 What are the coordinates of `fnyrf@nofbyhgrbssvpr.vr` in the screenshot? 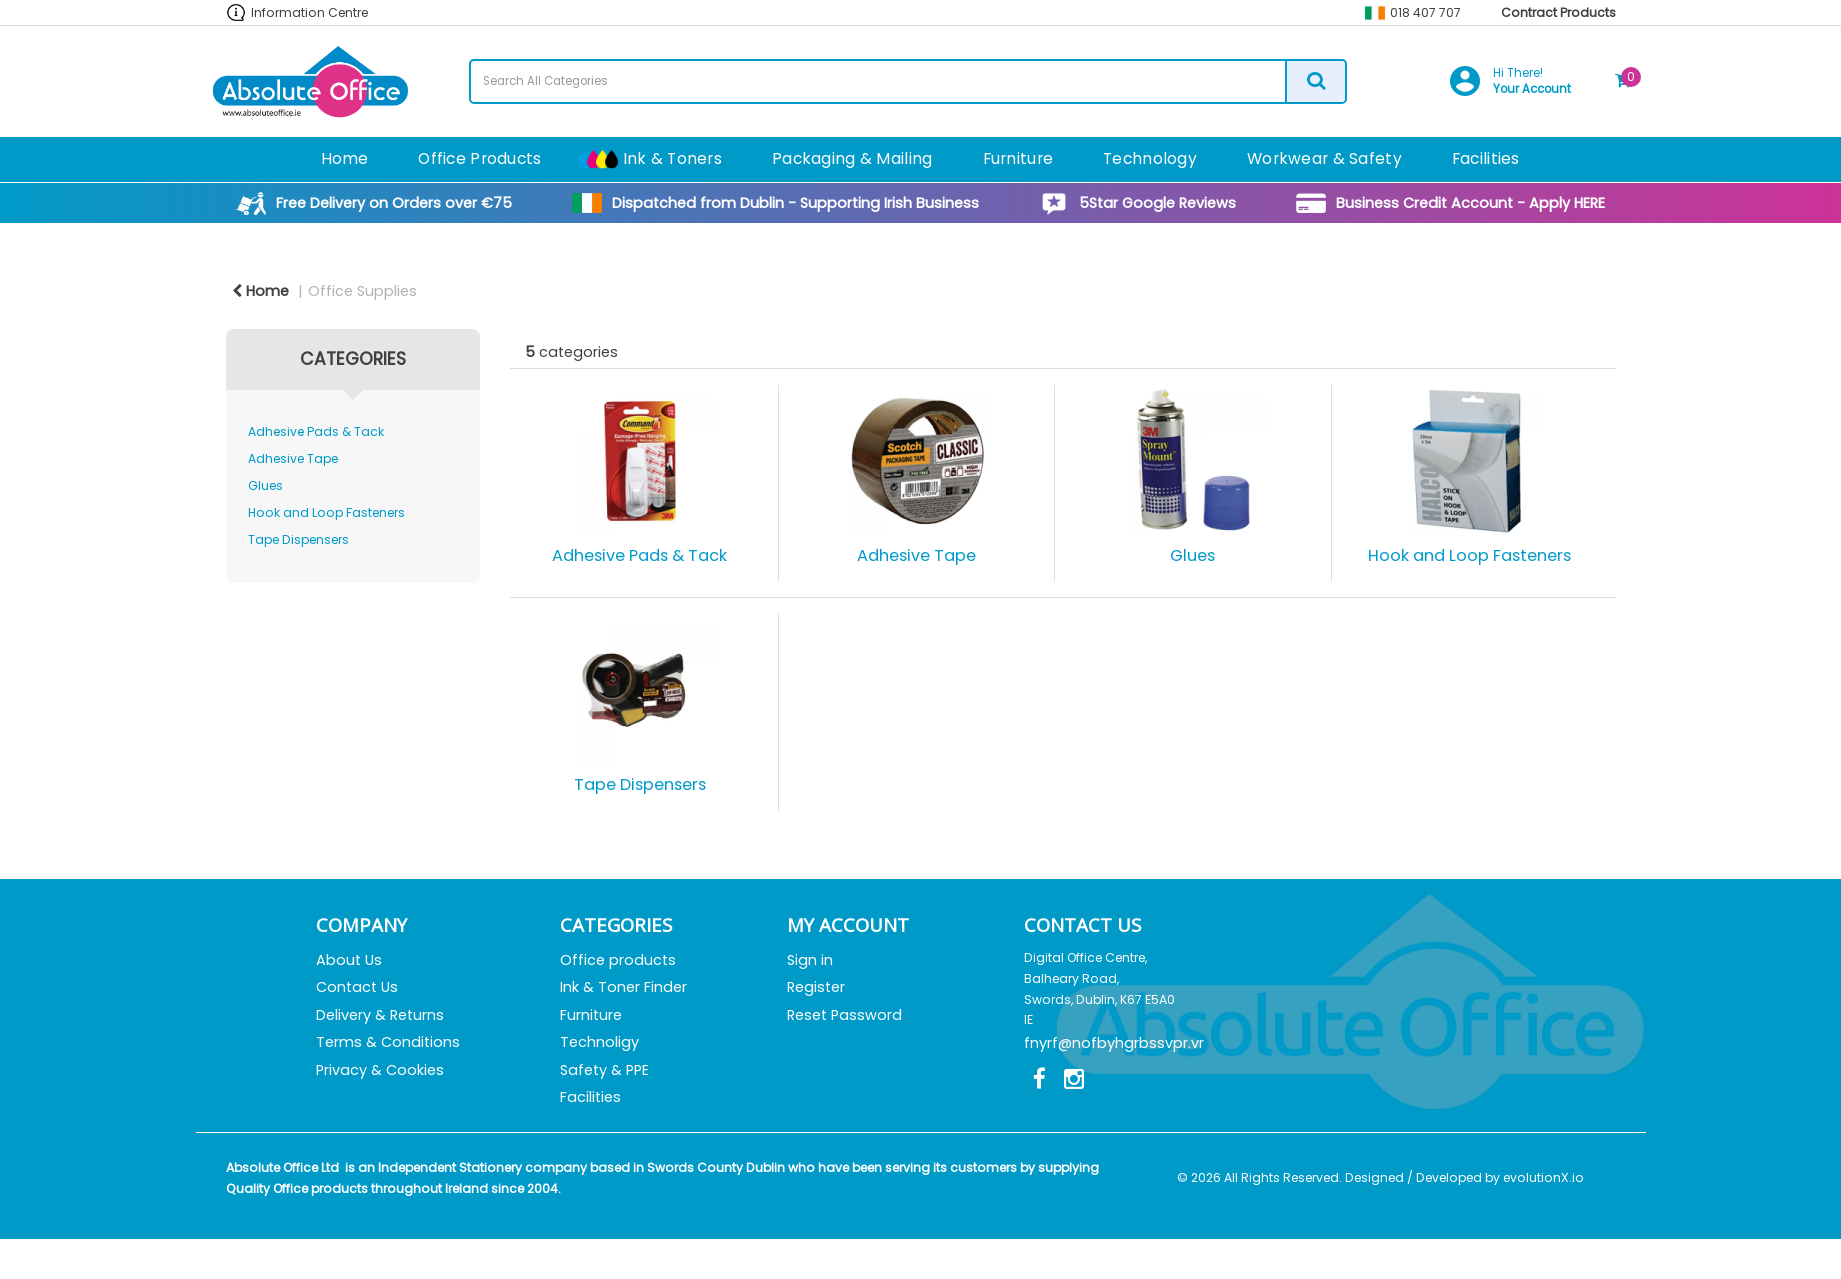 It's located at (1114, 1043).